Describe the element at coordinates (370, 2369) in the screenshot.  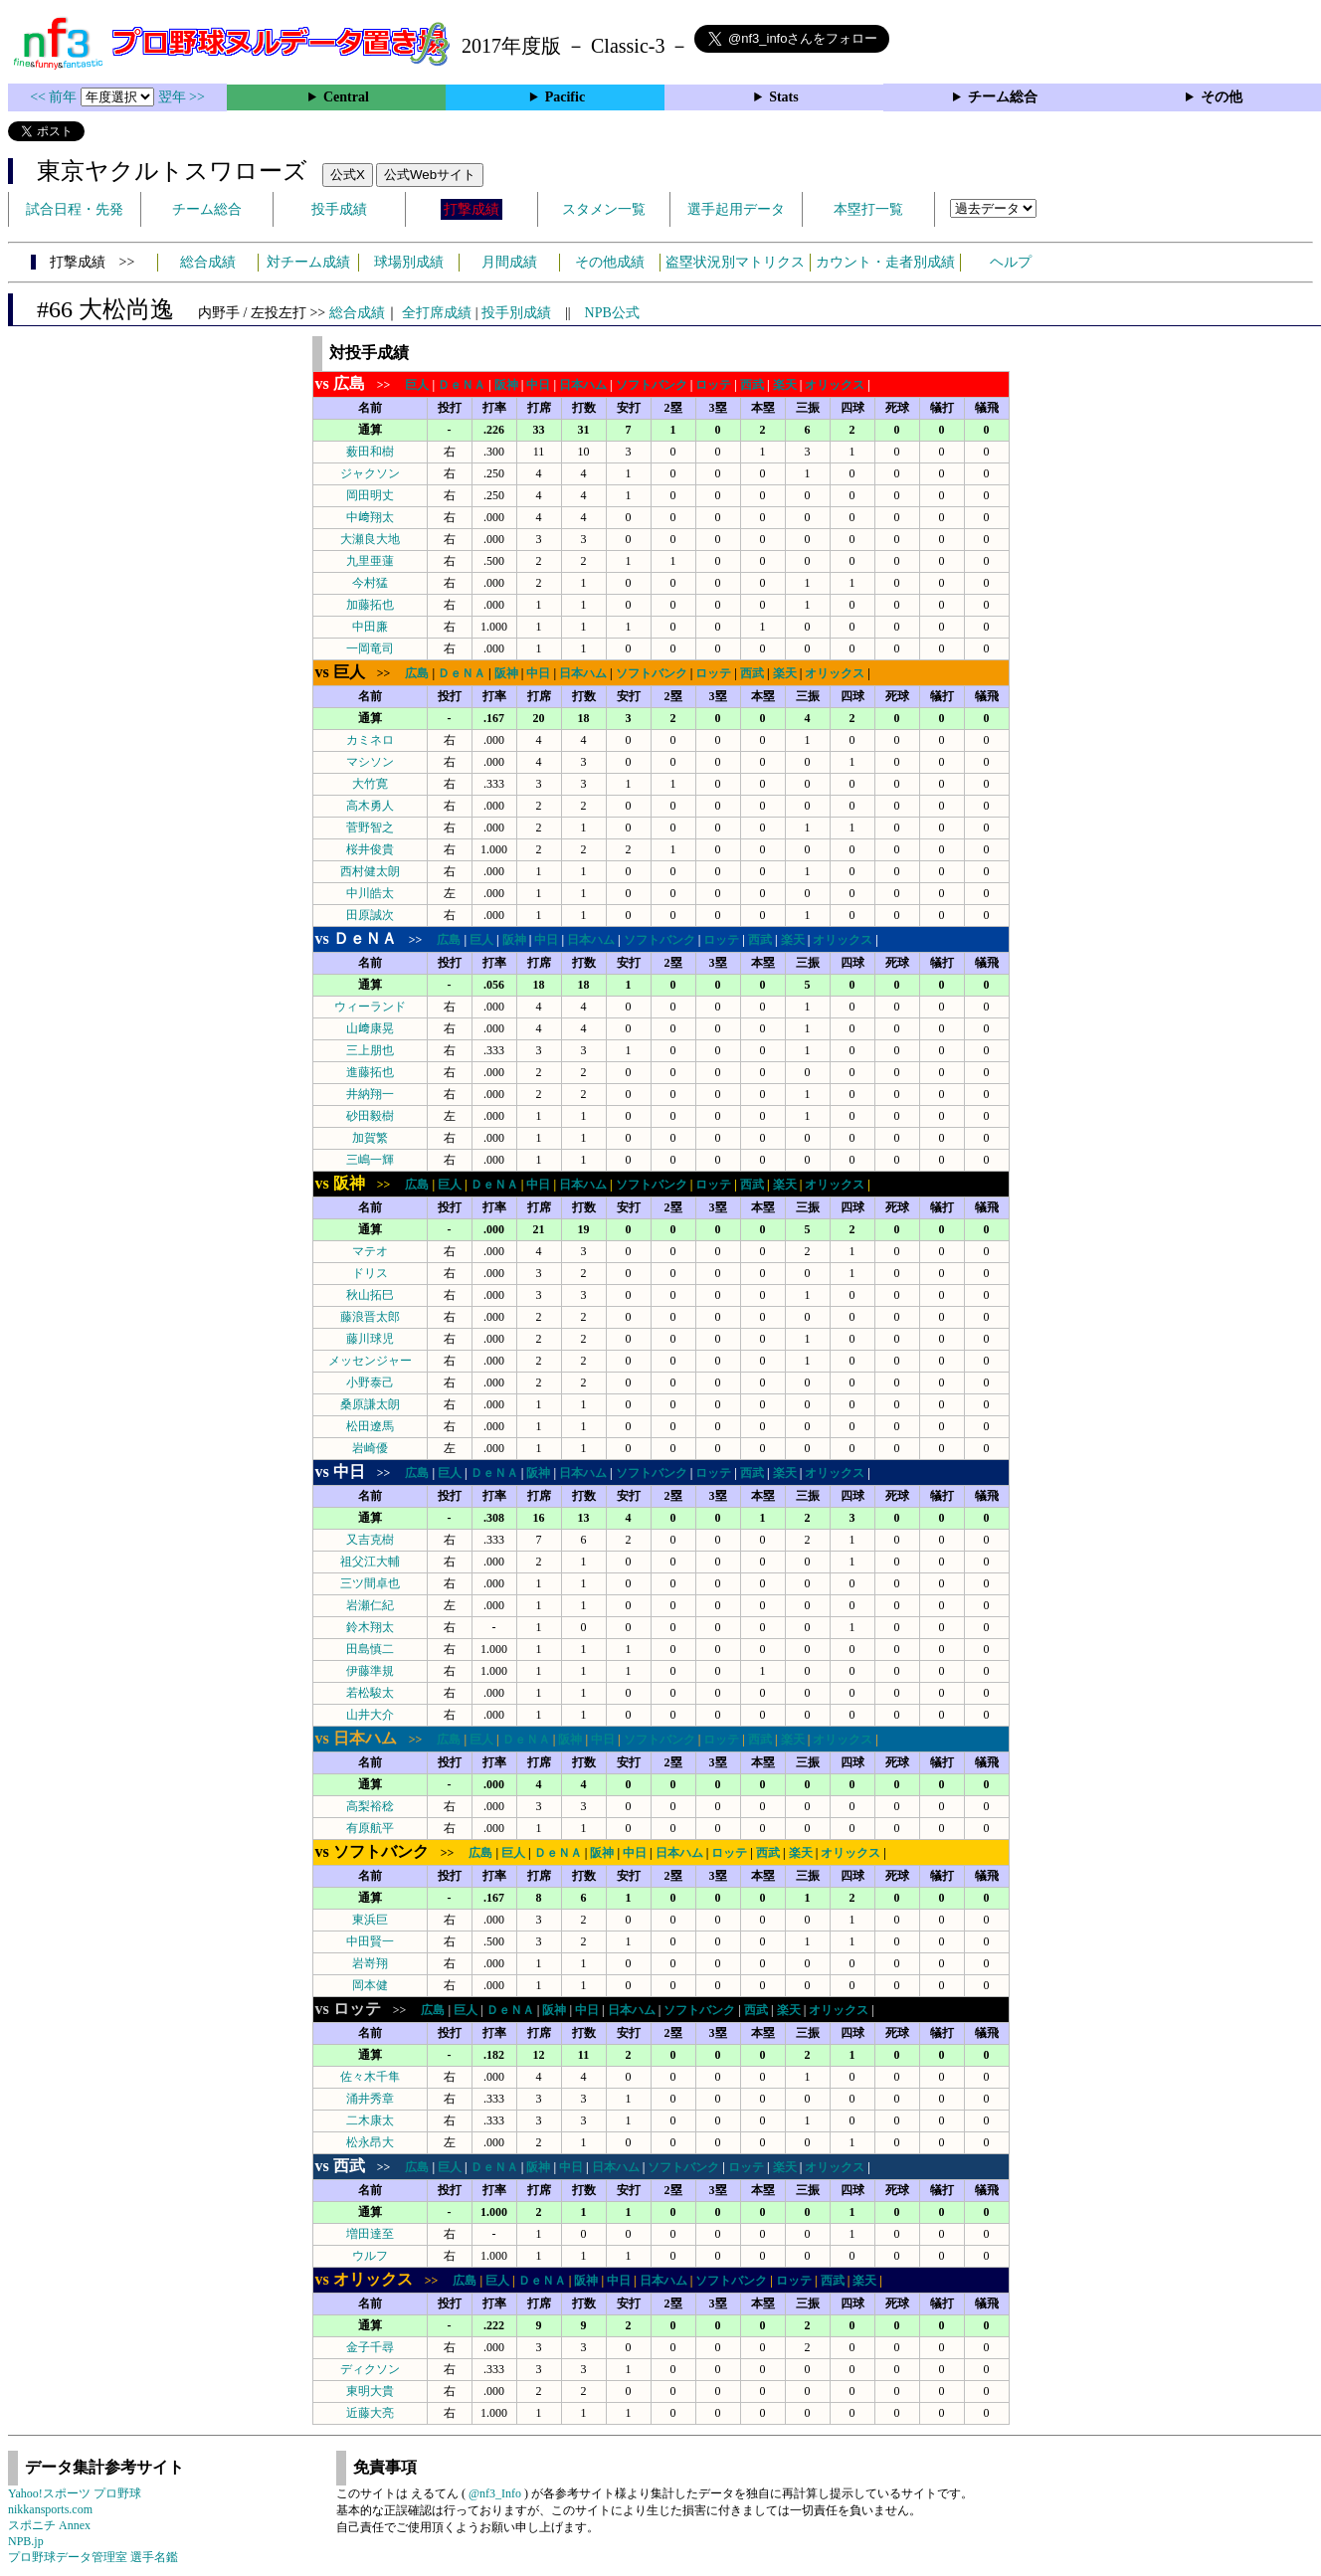
I see `ディクソン` at that location.